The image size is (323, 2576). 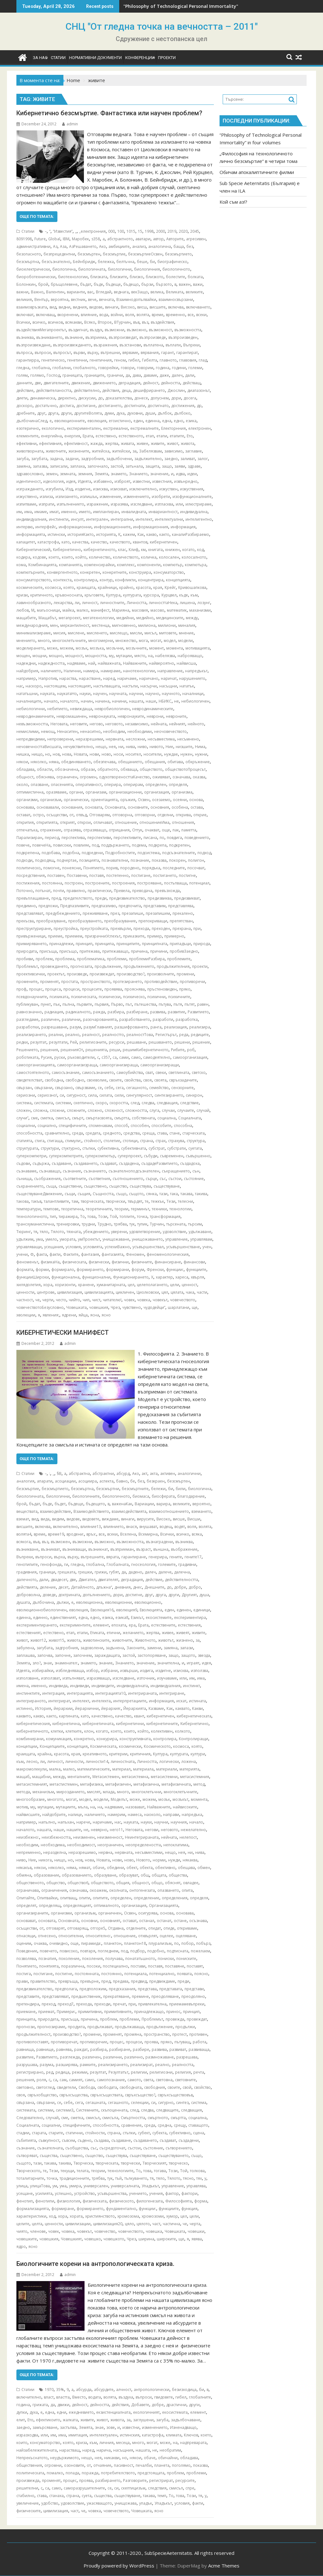 I want to click on цивилизацията, so click(x=99, y=1292).